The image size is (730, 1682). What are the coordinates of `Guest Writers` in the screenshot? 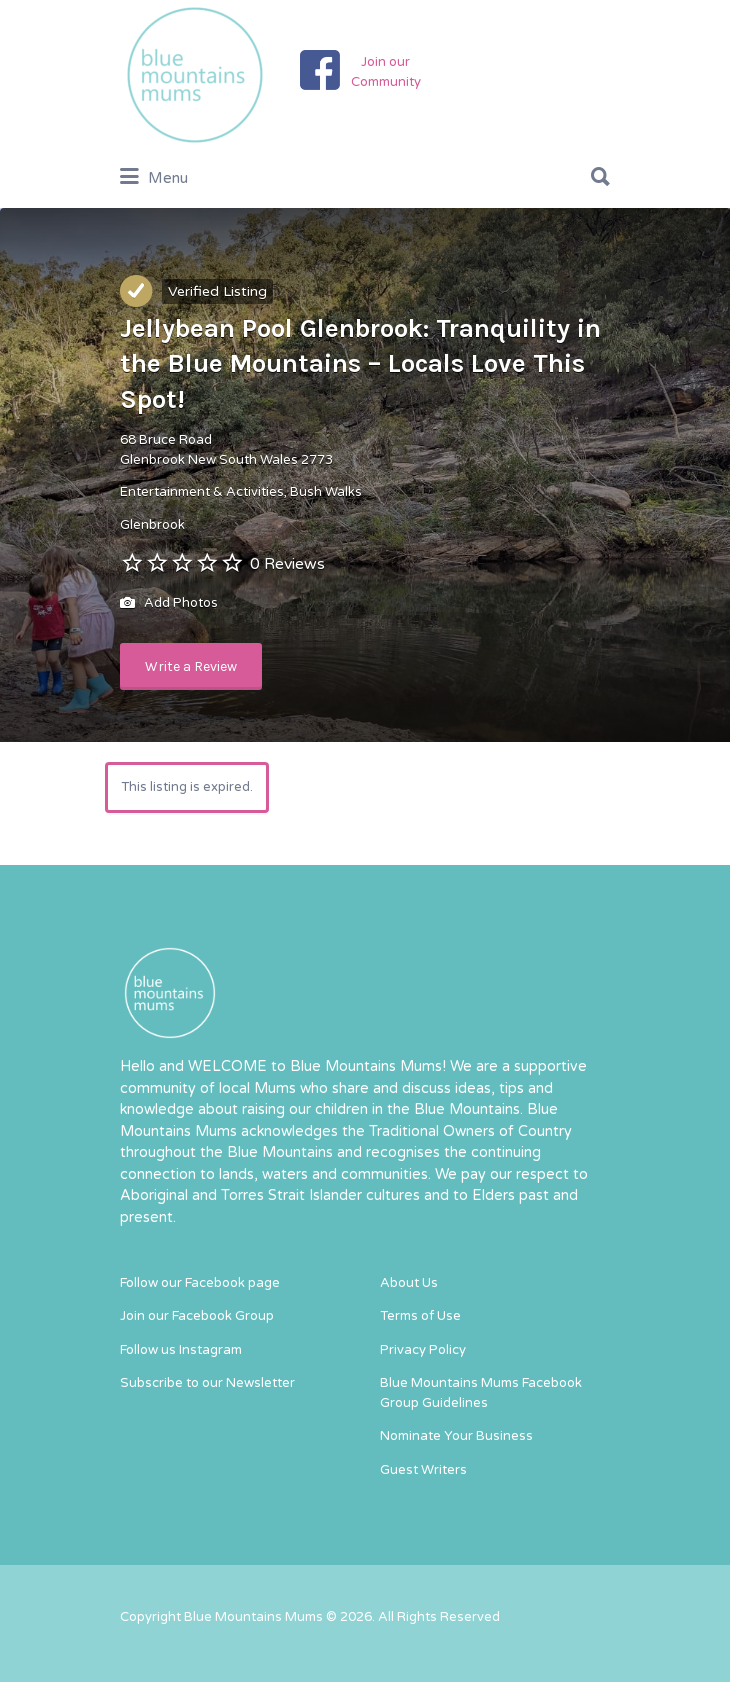 It's located at (423, 1470).